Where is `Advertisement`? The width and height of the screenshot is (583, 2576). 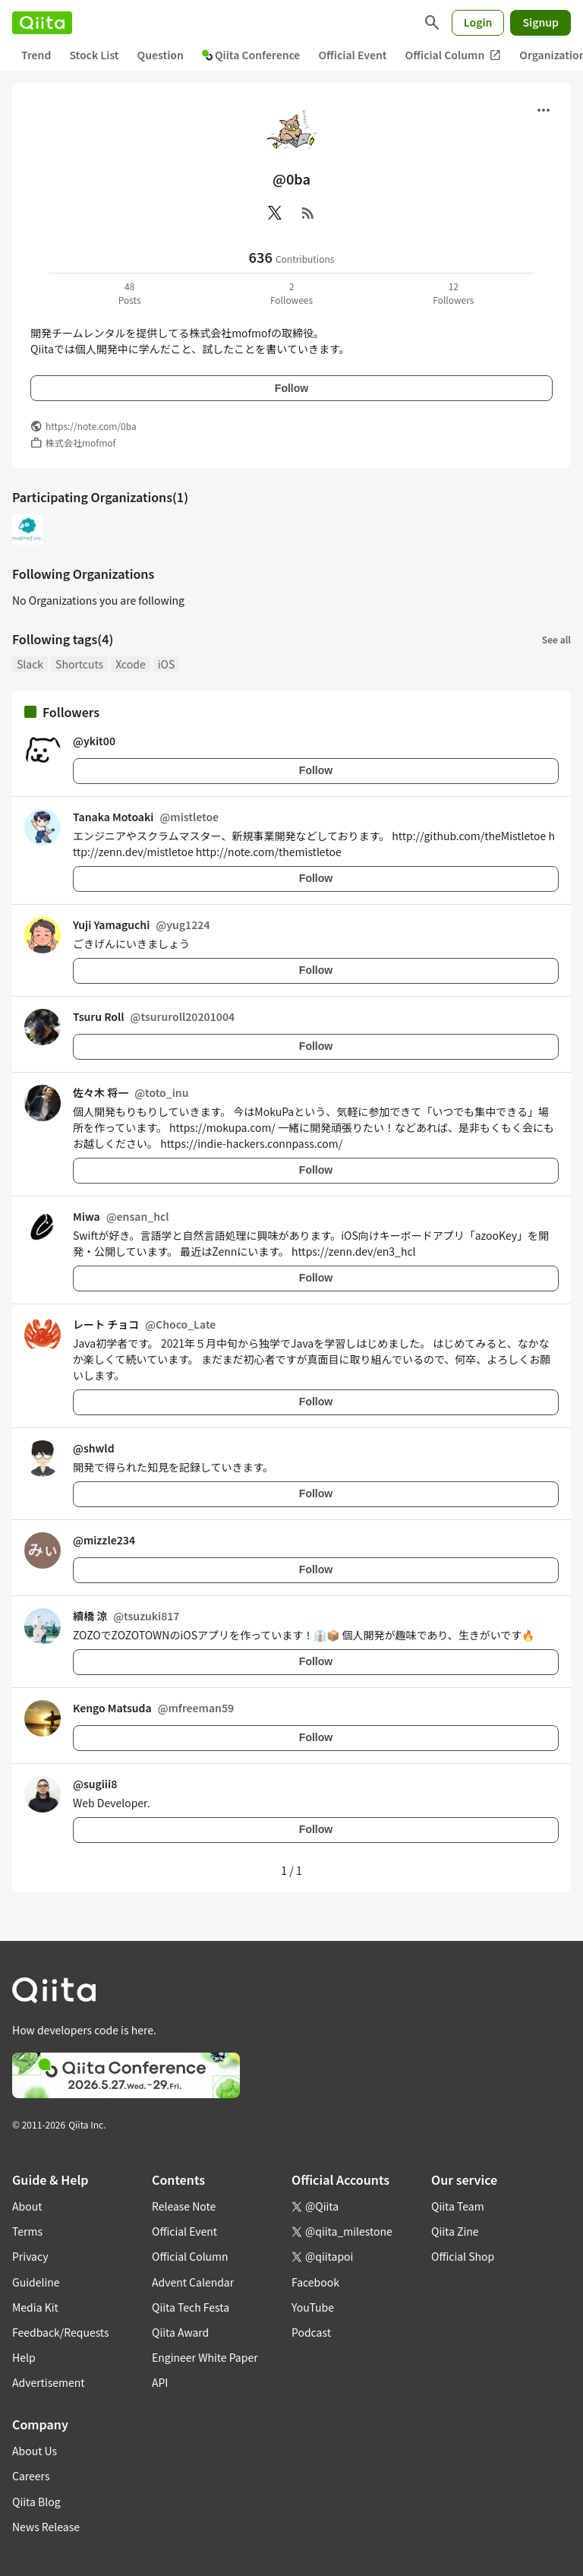 Advertisement is located at coordinates (48, 2382).